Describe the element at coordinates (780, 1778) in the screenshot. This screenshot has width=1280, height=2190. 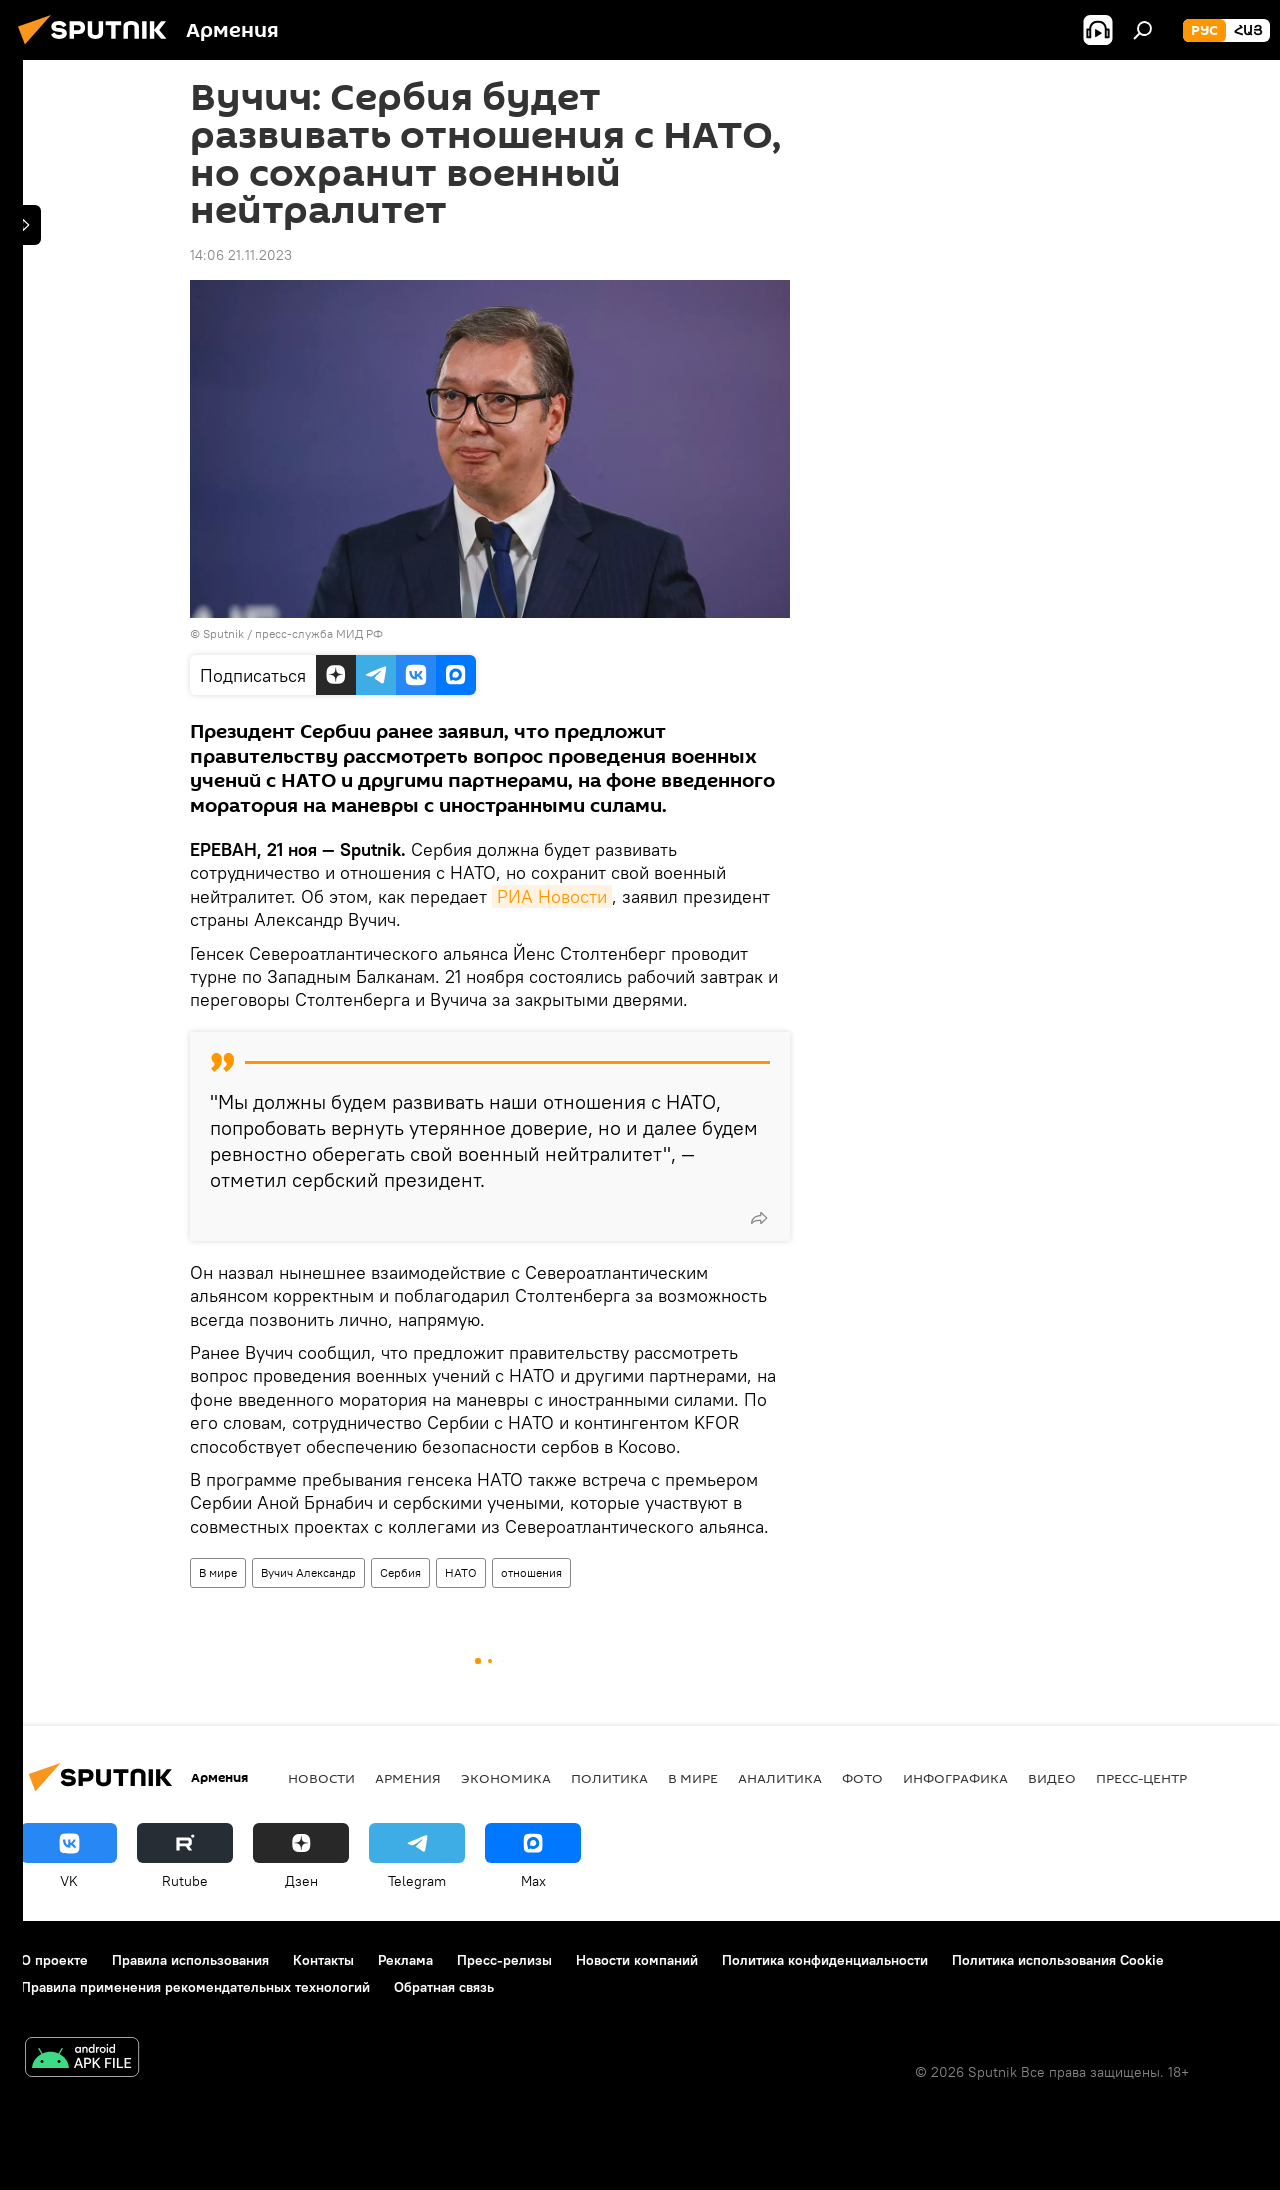
I see `Аналитика` at that location.